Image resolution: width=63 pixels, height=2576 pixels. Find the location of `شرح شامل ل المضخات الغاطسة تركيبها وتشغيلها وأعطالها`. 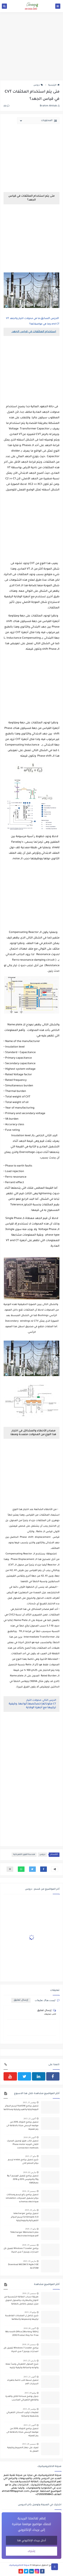

شرح شامل ل المضخات الغاطسة تركيبها وتشغيلها وأعطالها is located at coordinates (21, 2318).